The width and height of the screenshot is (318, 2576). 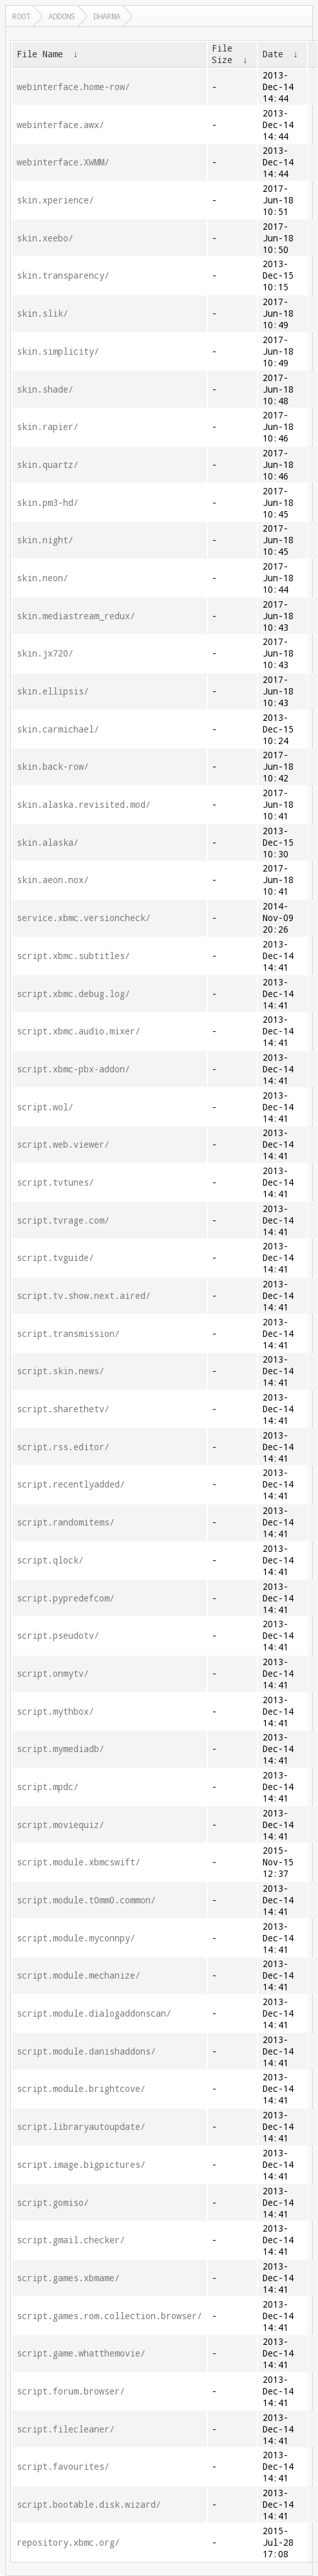 What do you see at coordinates (89, 2504) in the screenshot?
I see `script.bootable.disk.wizard/` at bounding box center [89, 2504].